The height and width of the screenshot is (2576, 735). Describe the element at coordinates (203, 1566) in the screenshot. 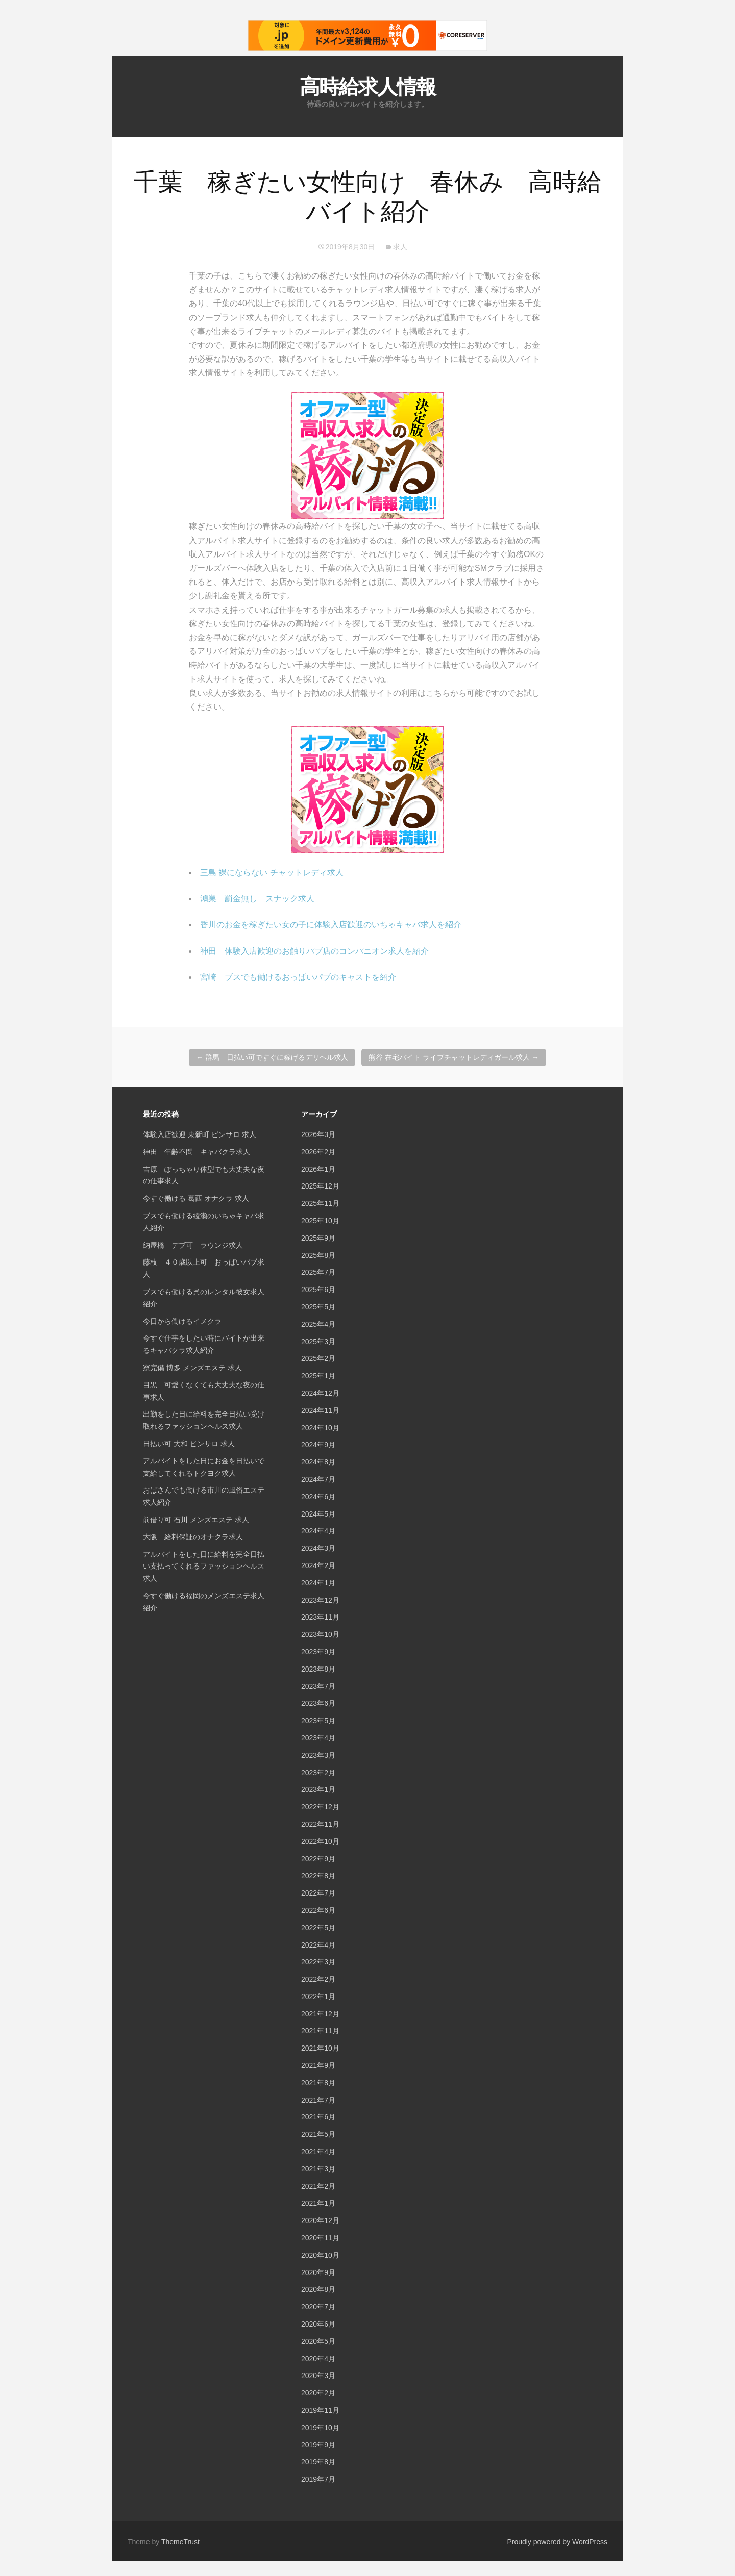

I see `アルバイトをした日に給料を完全日払い支払ってくれるファッションヘルス求人` at that location.